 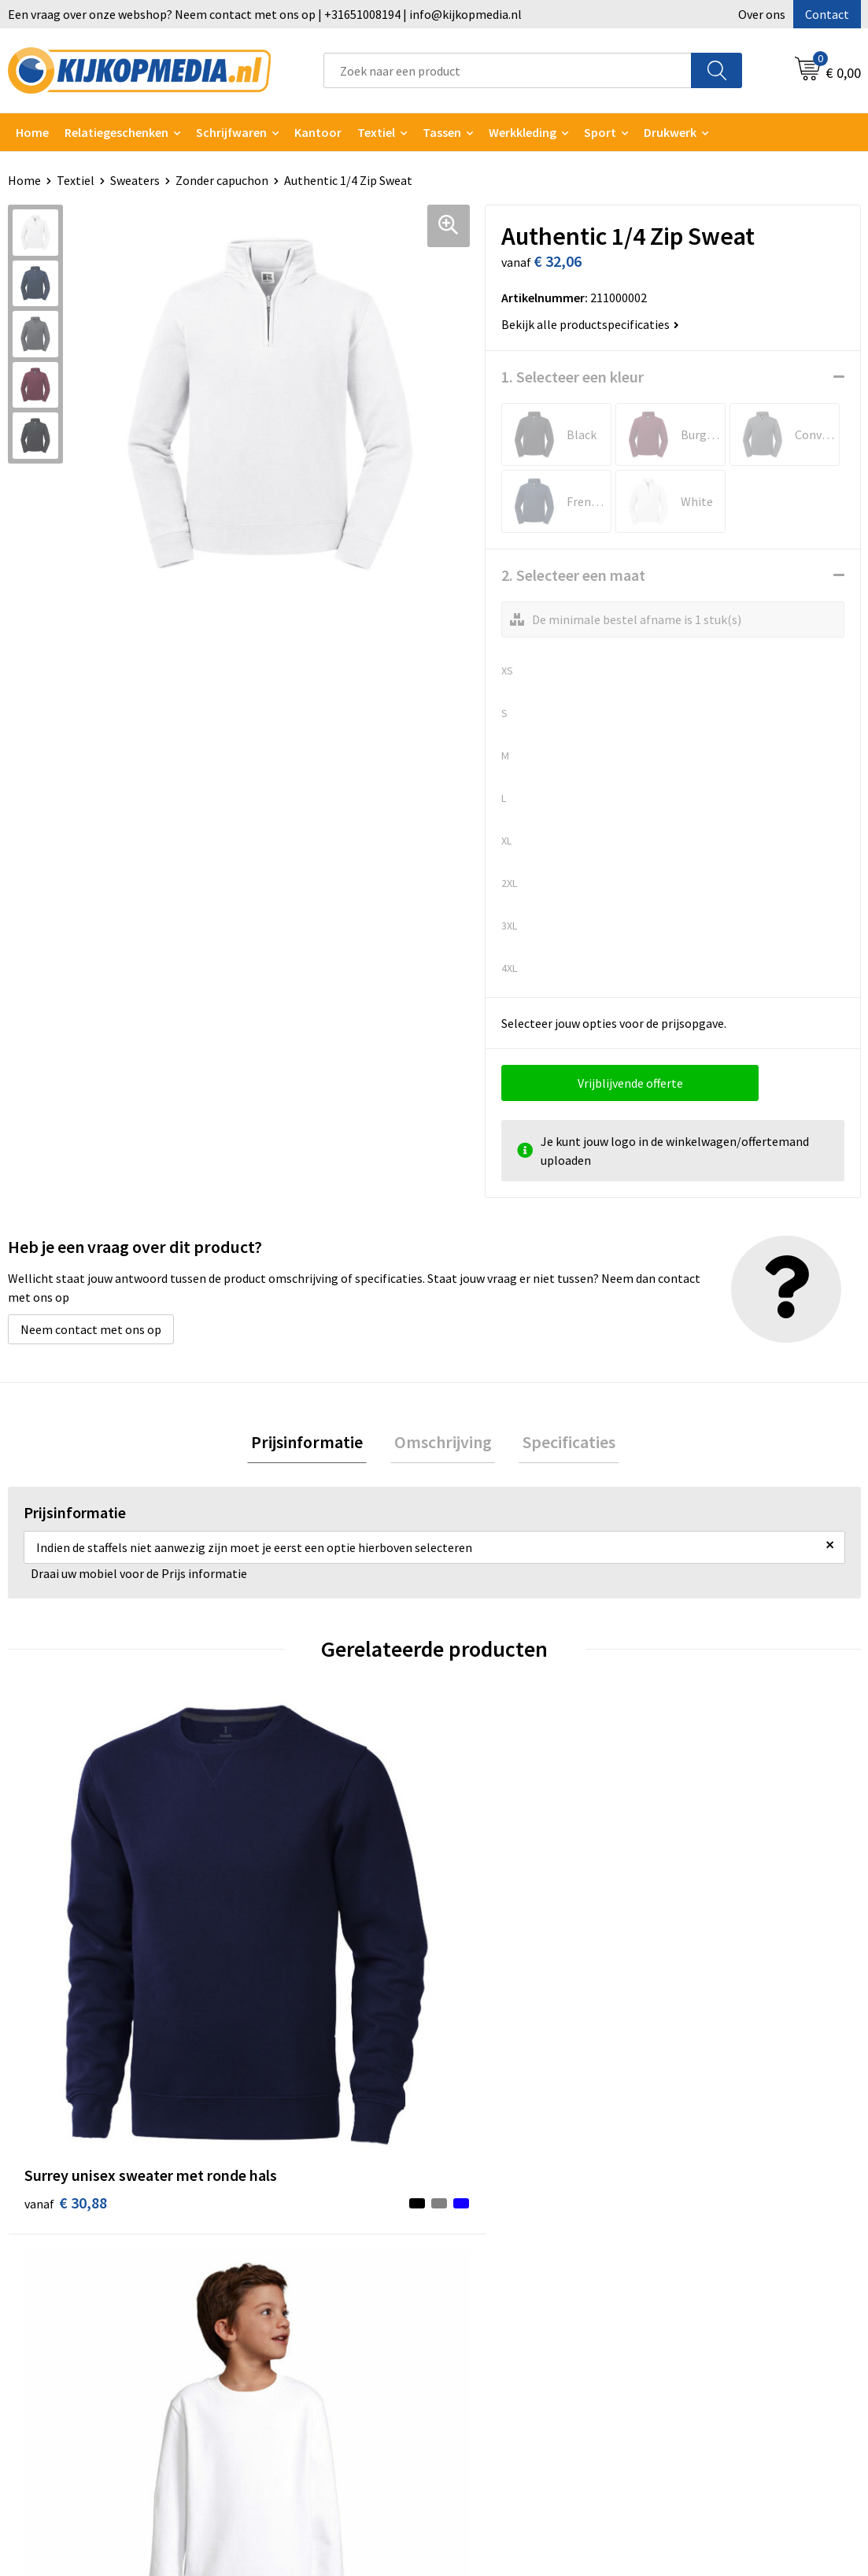 I want to click on Drukwerk, so click(x=268, y=2190).